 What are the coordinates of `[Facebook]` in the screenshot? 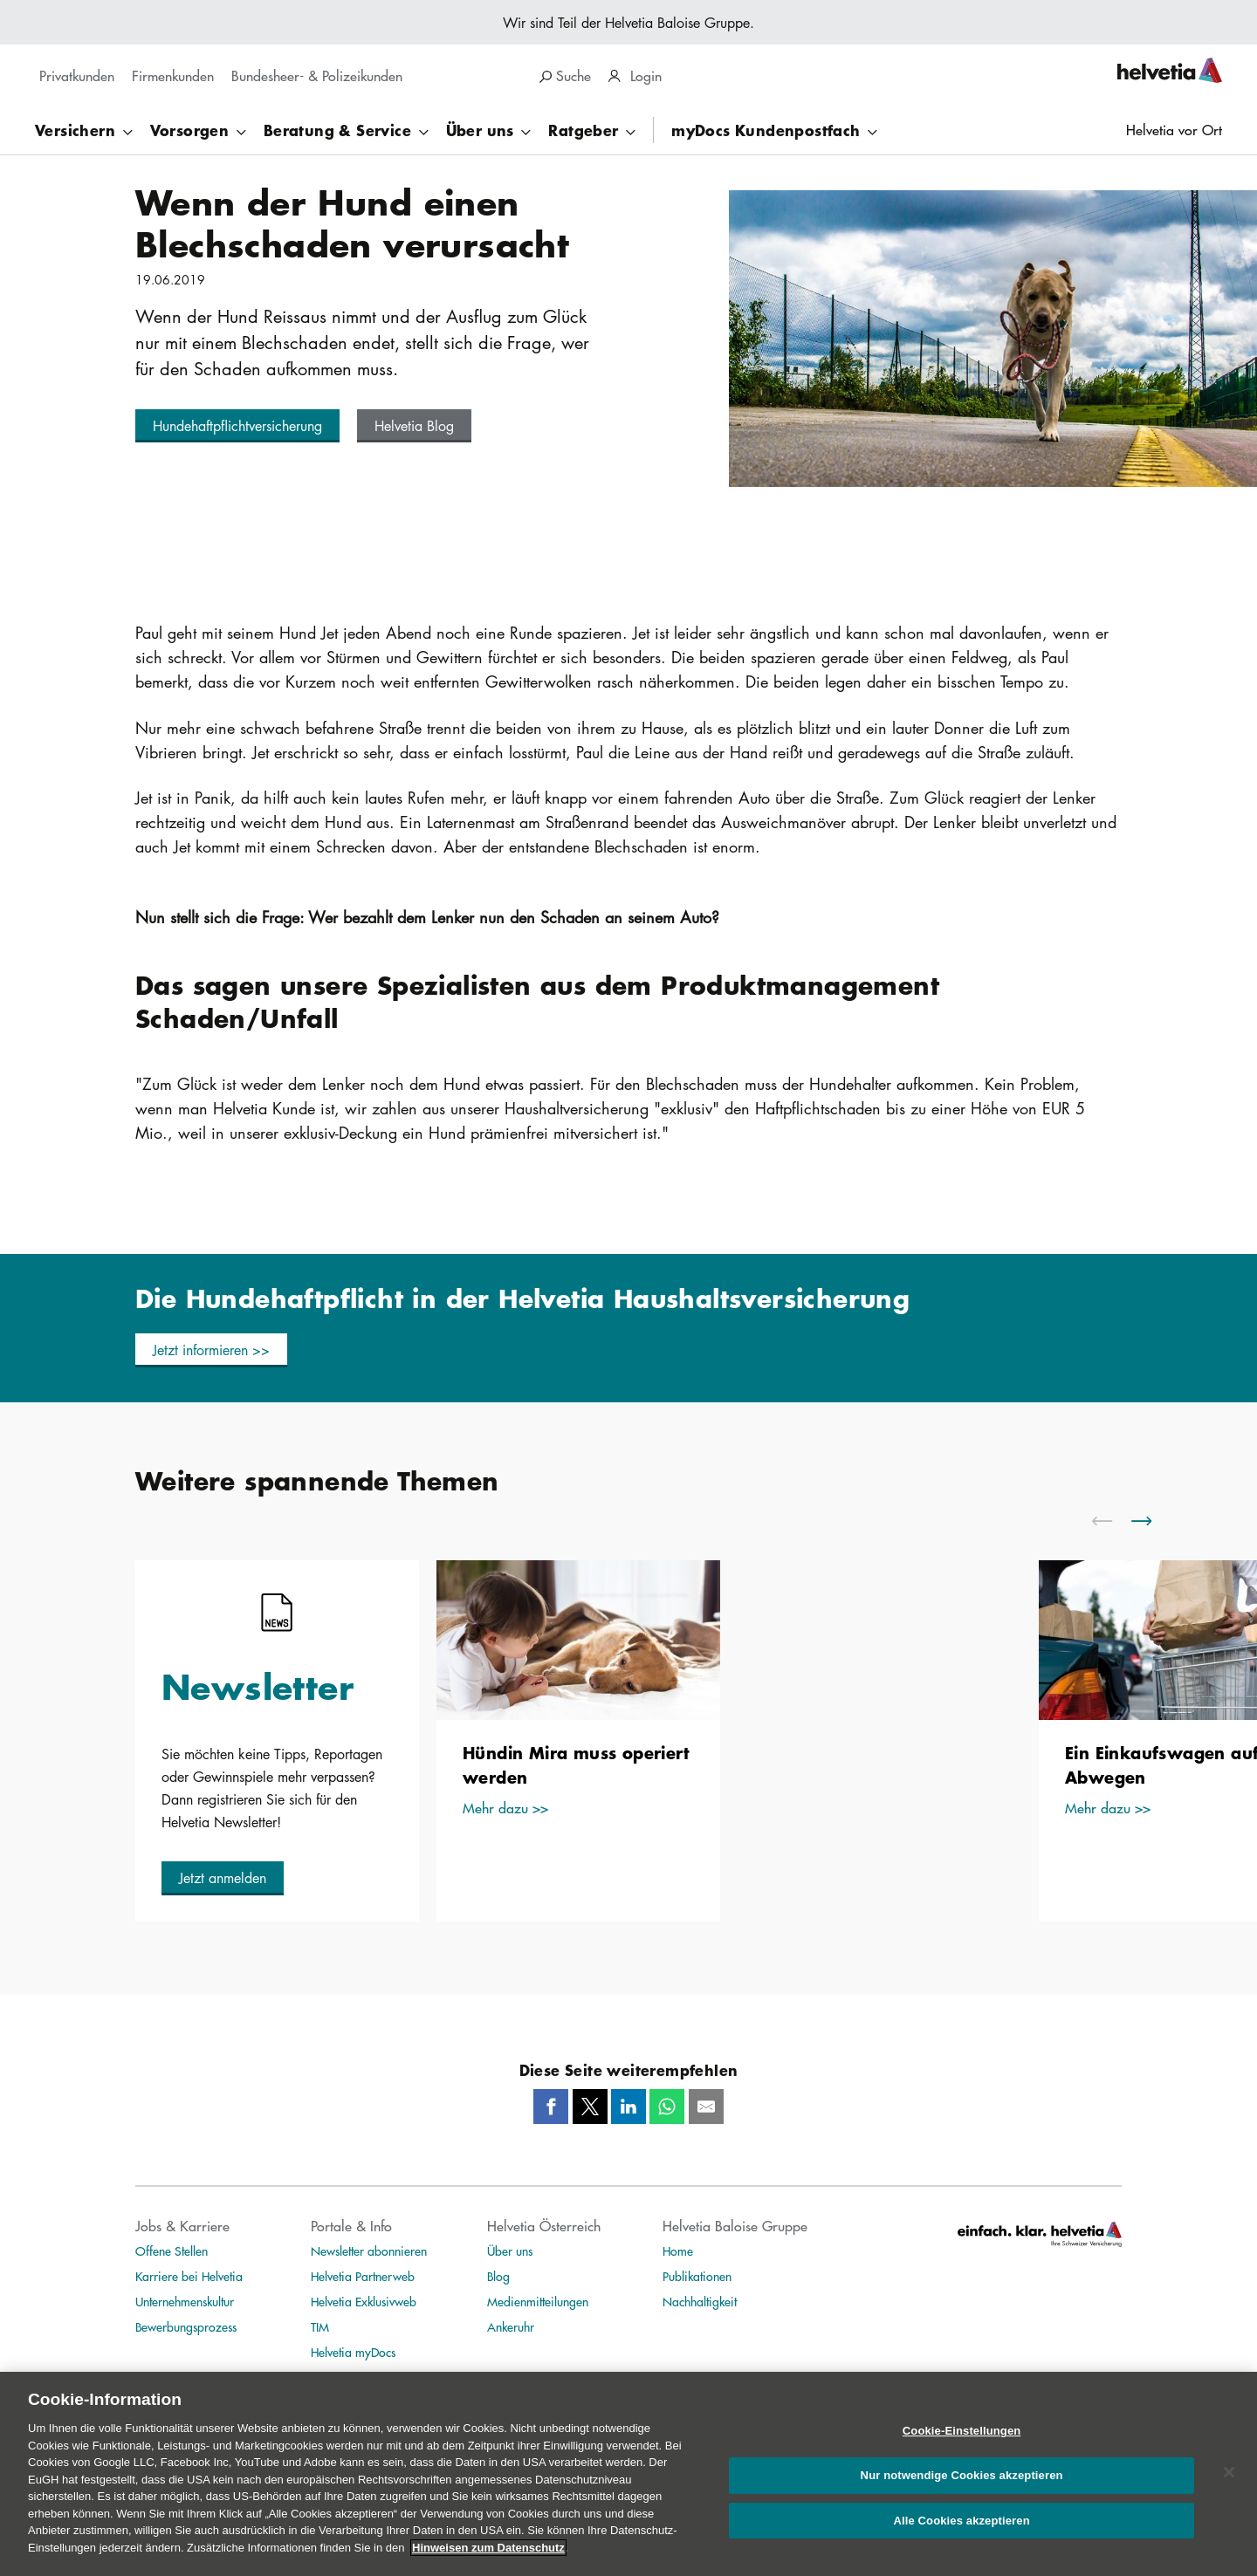 It's located at (550, 2106).